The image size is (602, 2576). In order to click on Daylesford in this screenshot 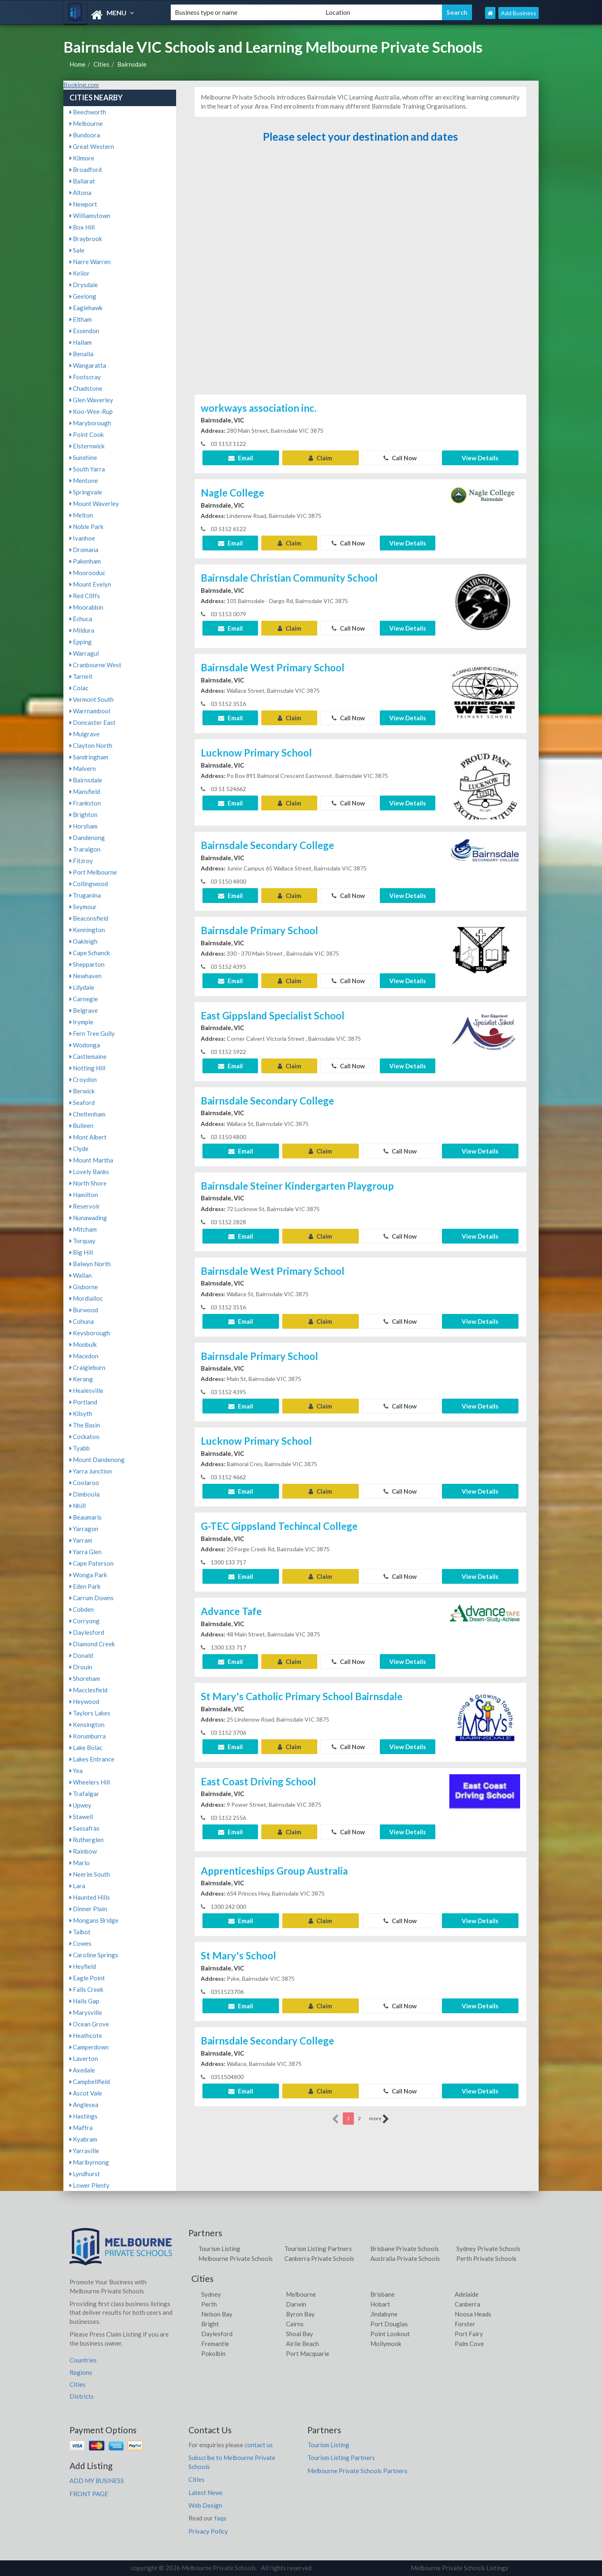, I will do `click(87, 1632)`.